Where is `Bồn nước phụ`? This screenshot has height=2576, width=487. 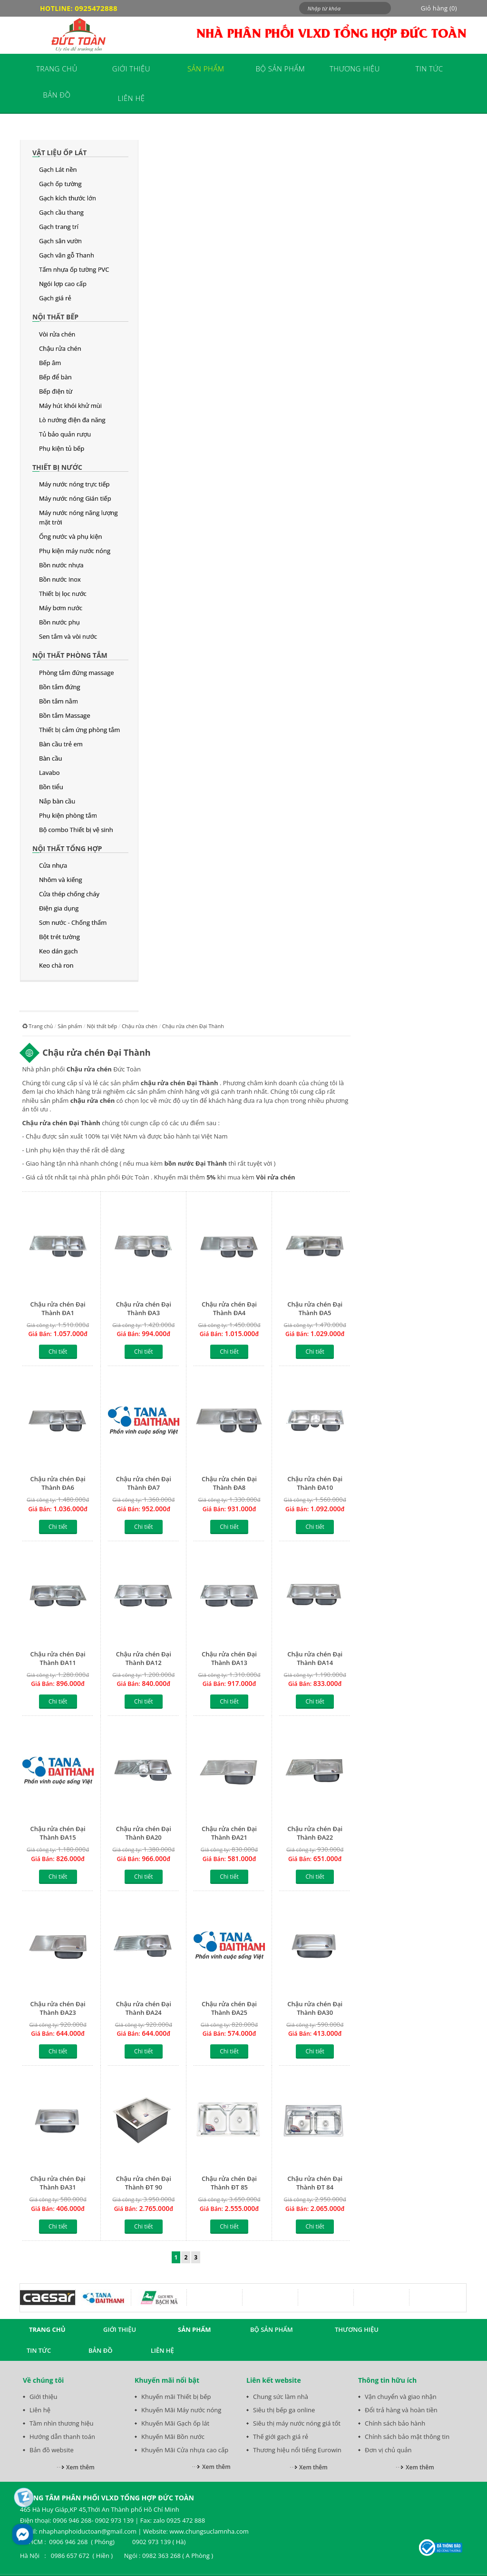 Bồn nước phụ is located at coordinates (59, 622).